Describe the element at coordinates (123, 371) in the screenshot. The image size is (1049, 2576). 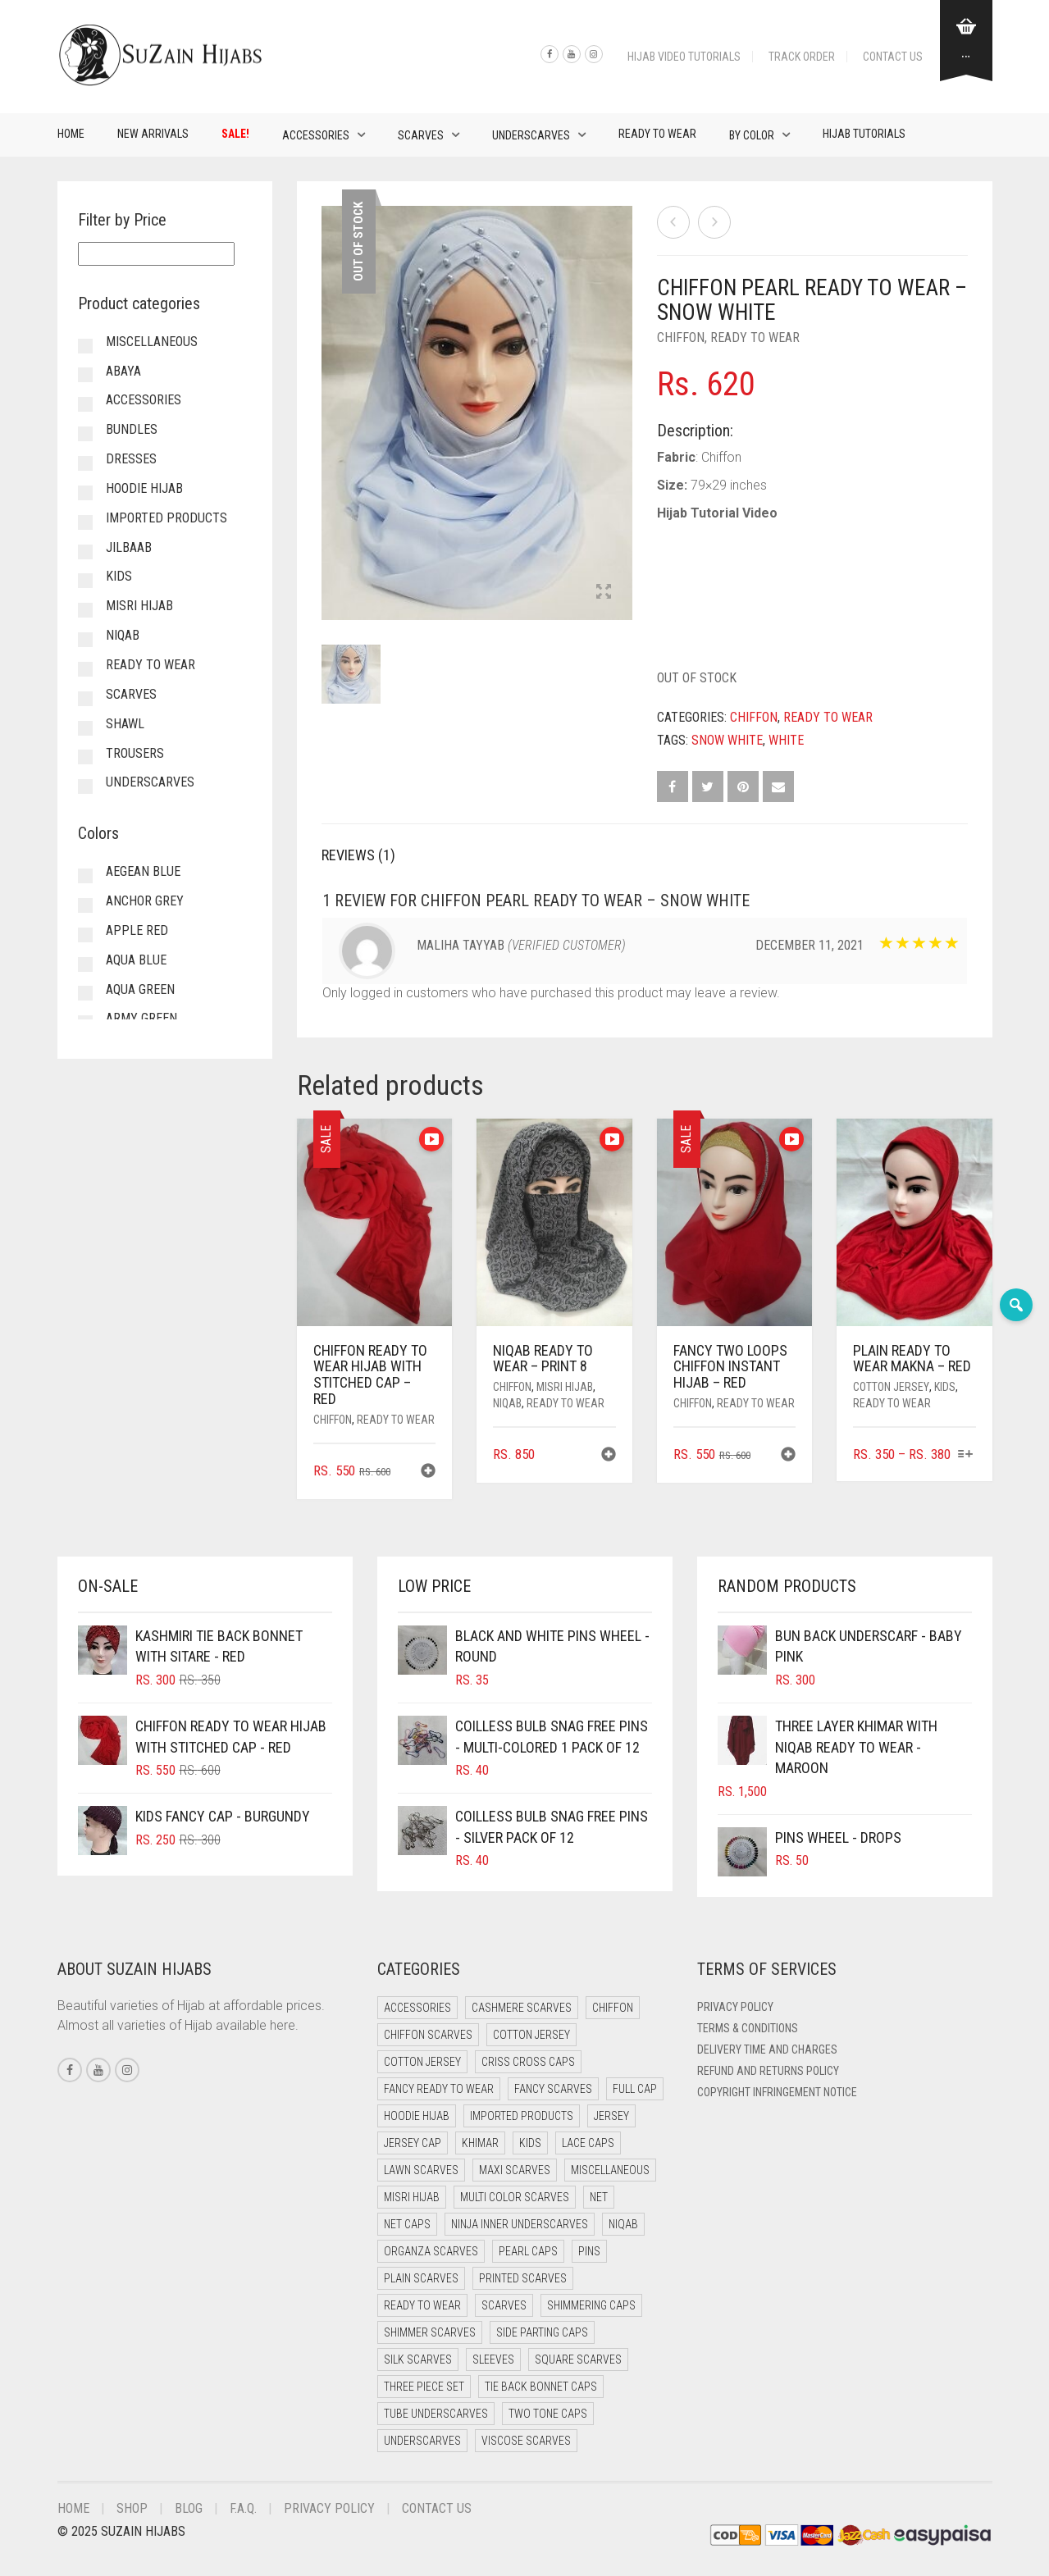
I see `Abaya` at that location.